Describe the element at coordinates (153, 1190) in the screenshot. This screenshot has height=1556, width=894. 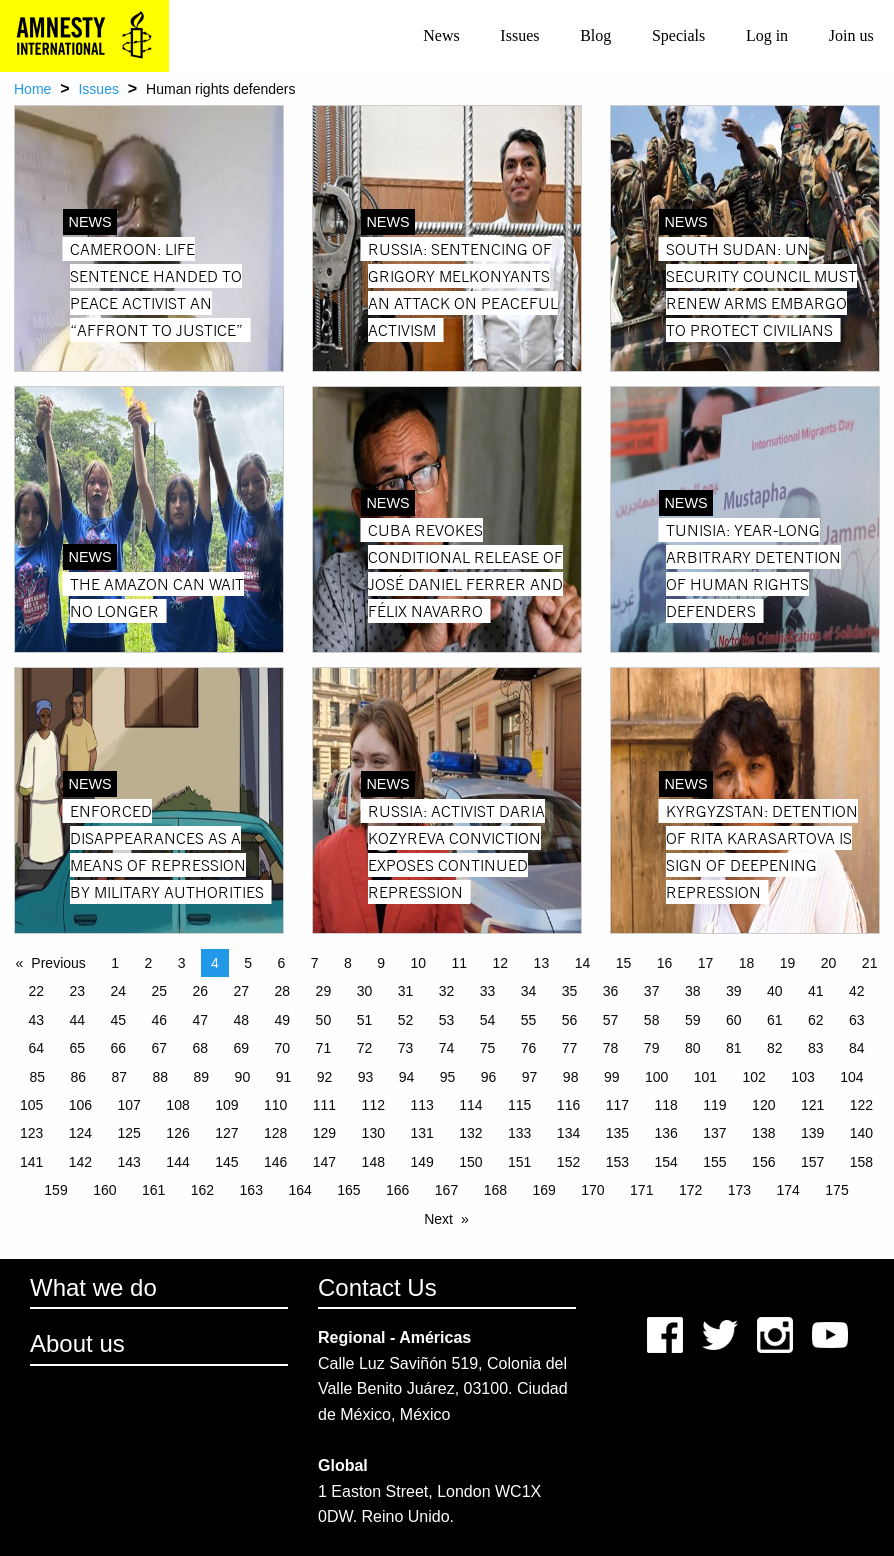
I see `161 [Page 161]` at that location.